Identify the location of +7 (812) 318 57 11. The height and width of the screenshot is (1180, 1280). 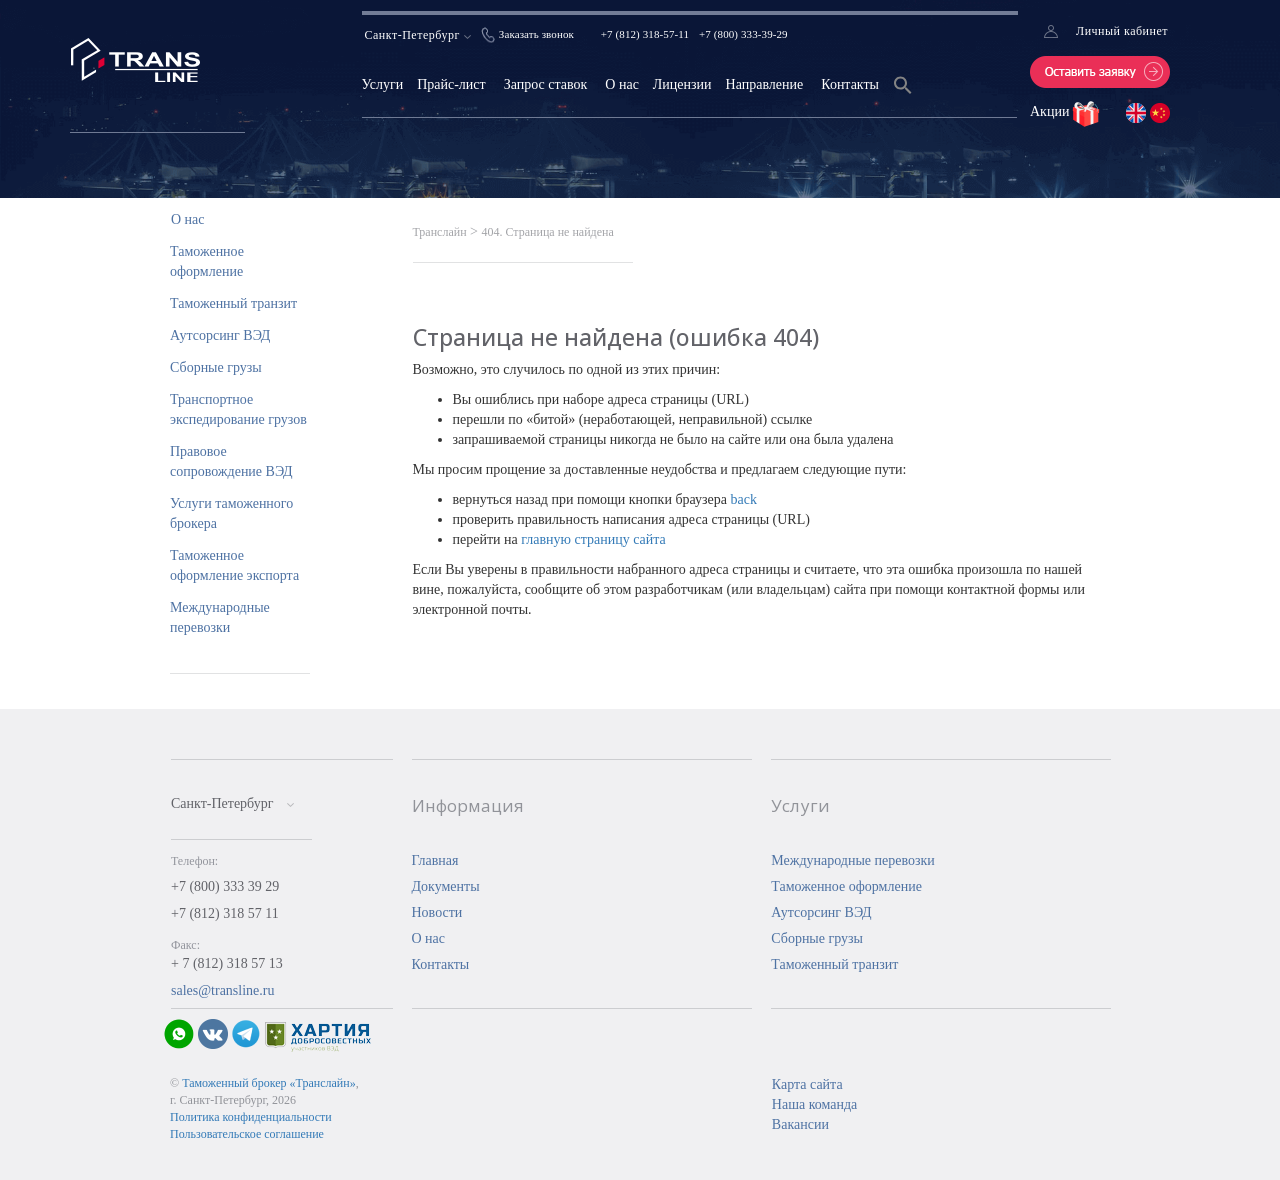
(225, 913).